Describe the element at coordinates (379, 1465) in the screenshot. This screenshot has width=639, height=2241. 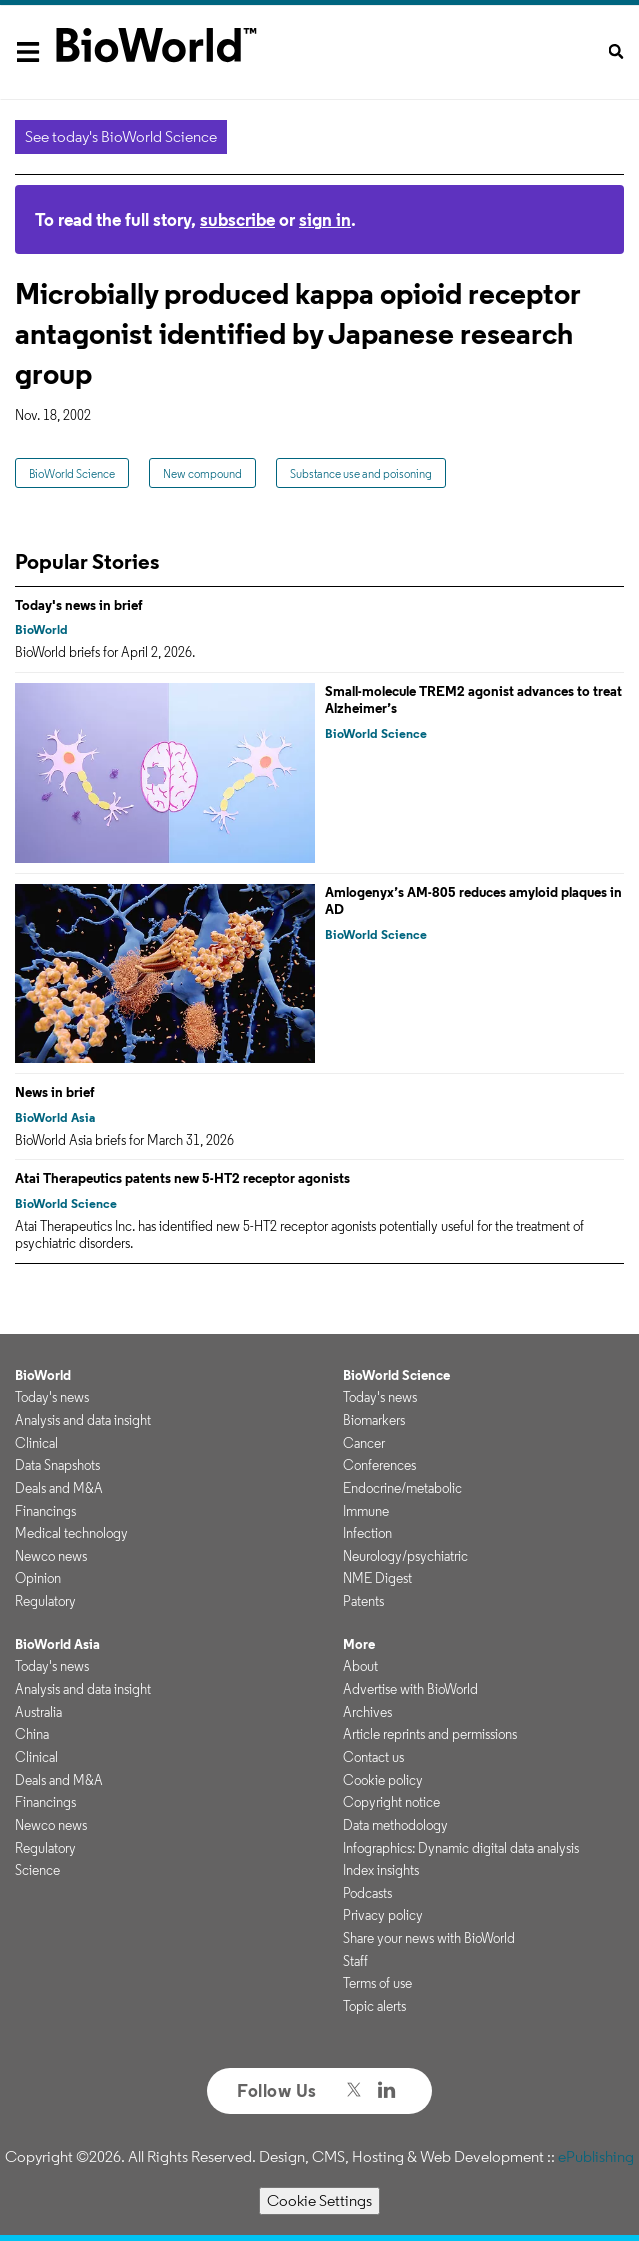
I see `Conferences` at that location.